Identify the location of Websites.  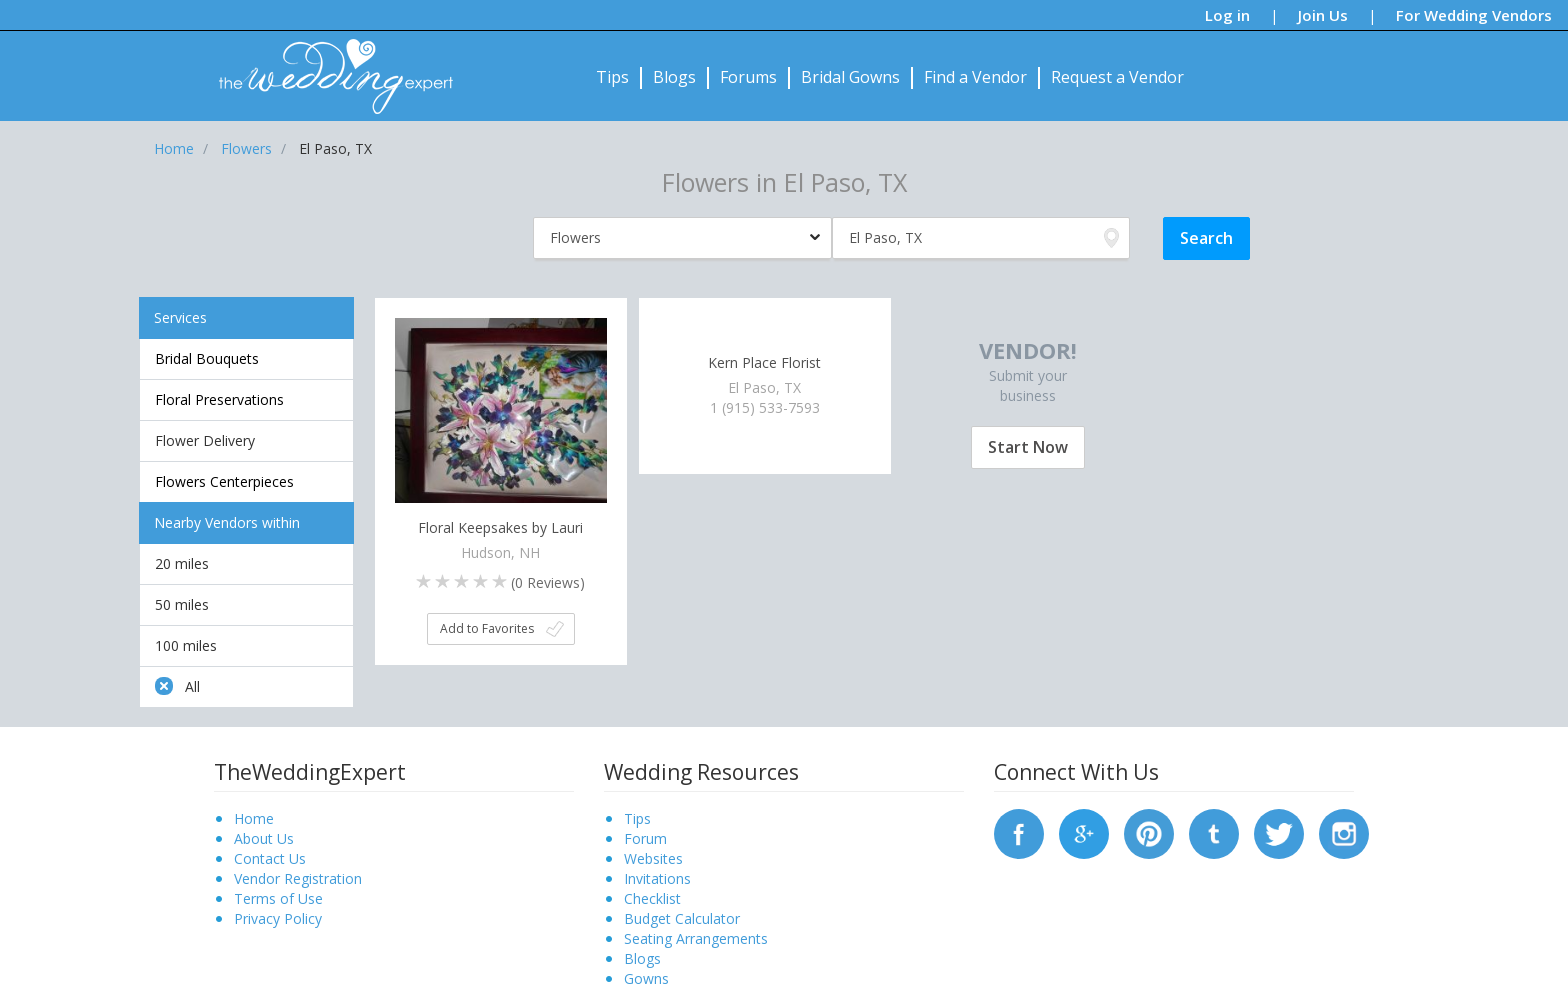
(653, 858).